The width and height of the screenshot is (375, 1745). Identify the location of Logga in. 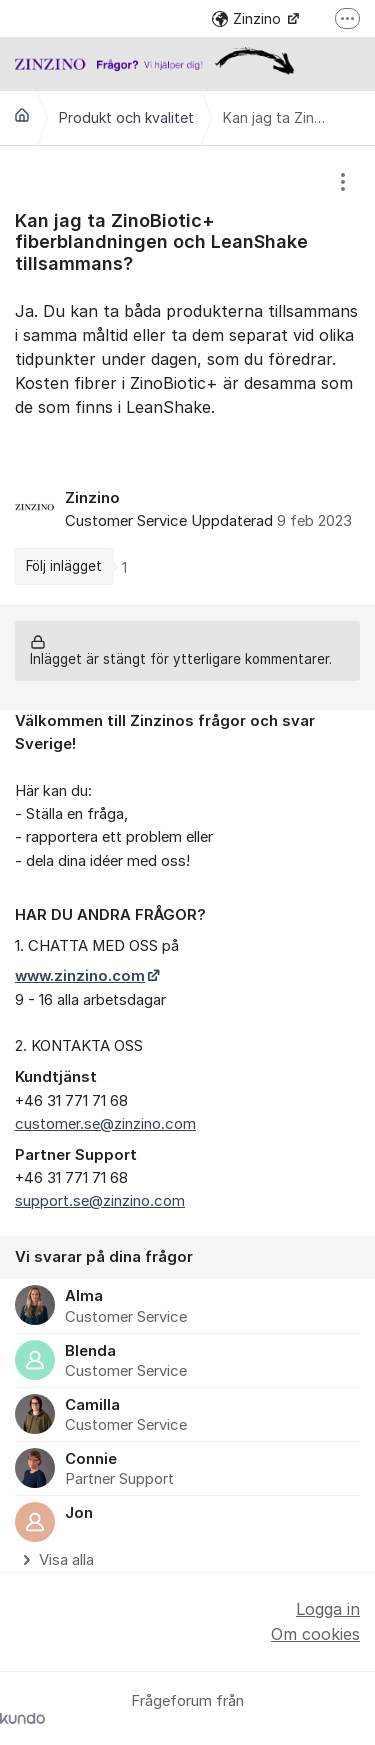
(328, 1609).